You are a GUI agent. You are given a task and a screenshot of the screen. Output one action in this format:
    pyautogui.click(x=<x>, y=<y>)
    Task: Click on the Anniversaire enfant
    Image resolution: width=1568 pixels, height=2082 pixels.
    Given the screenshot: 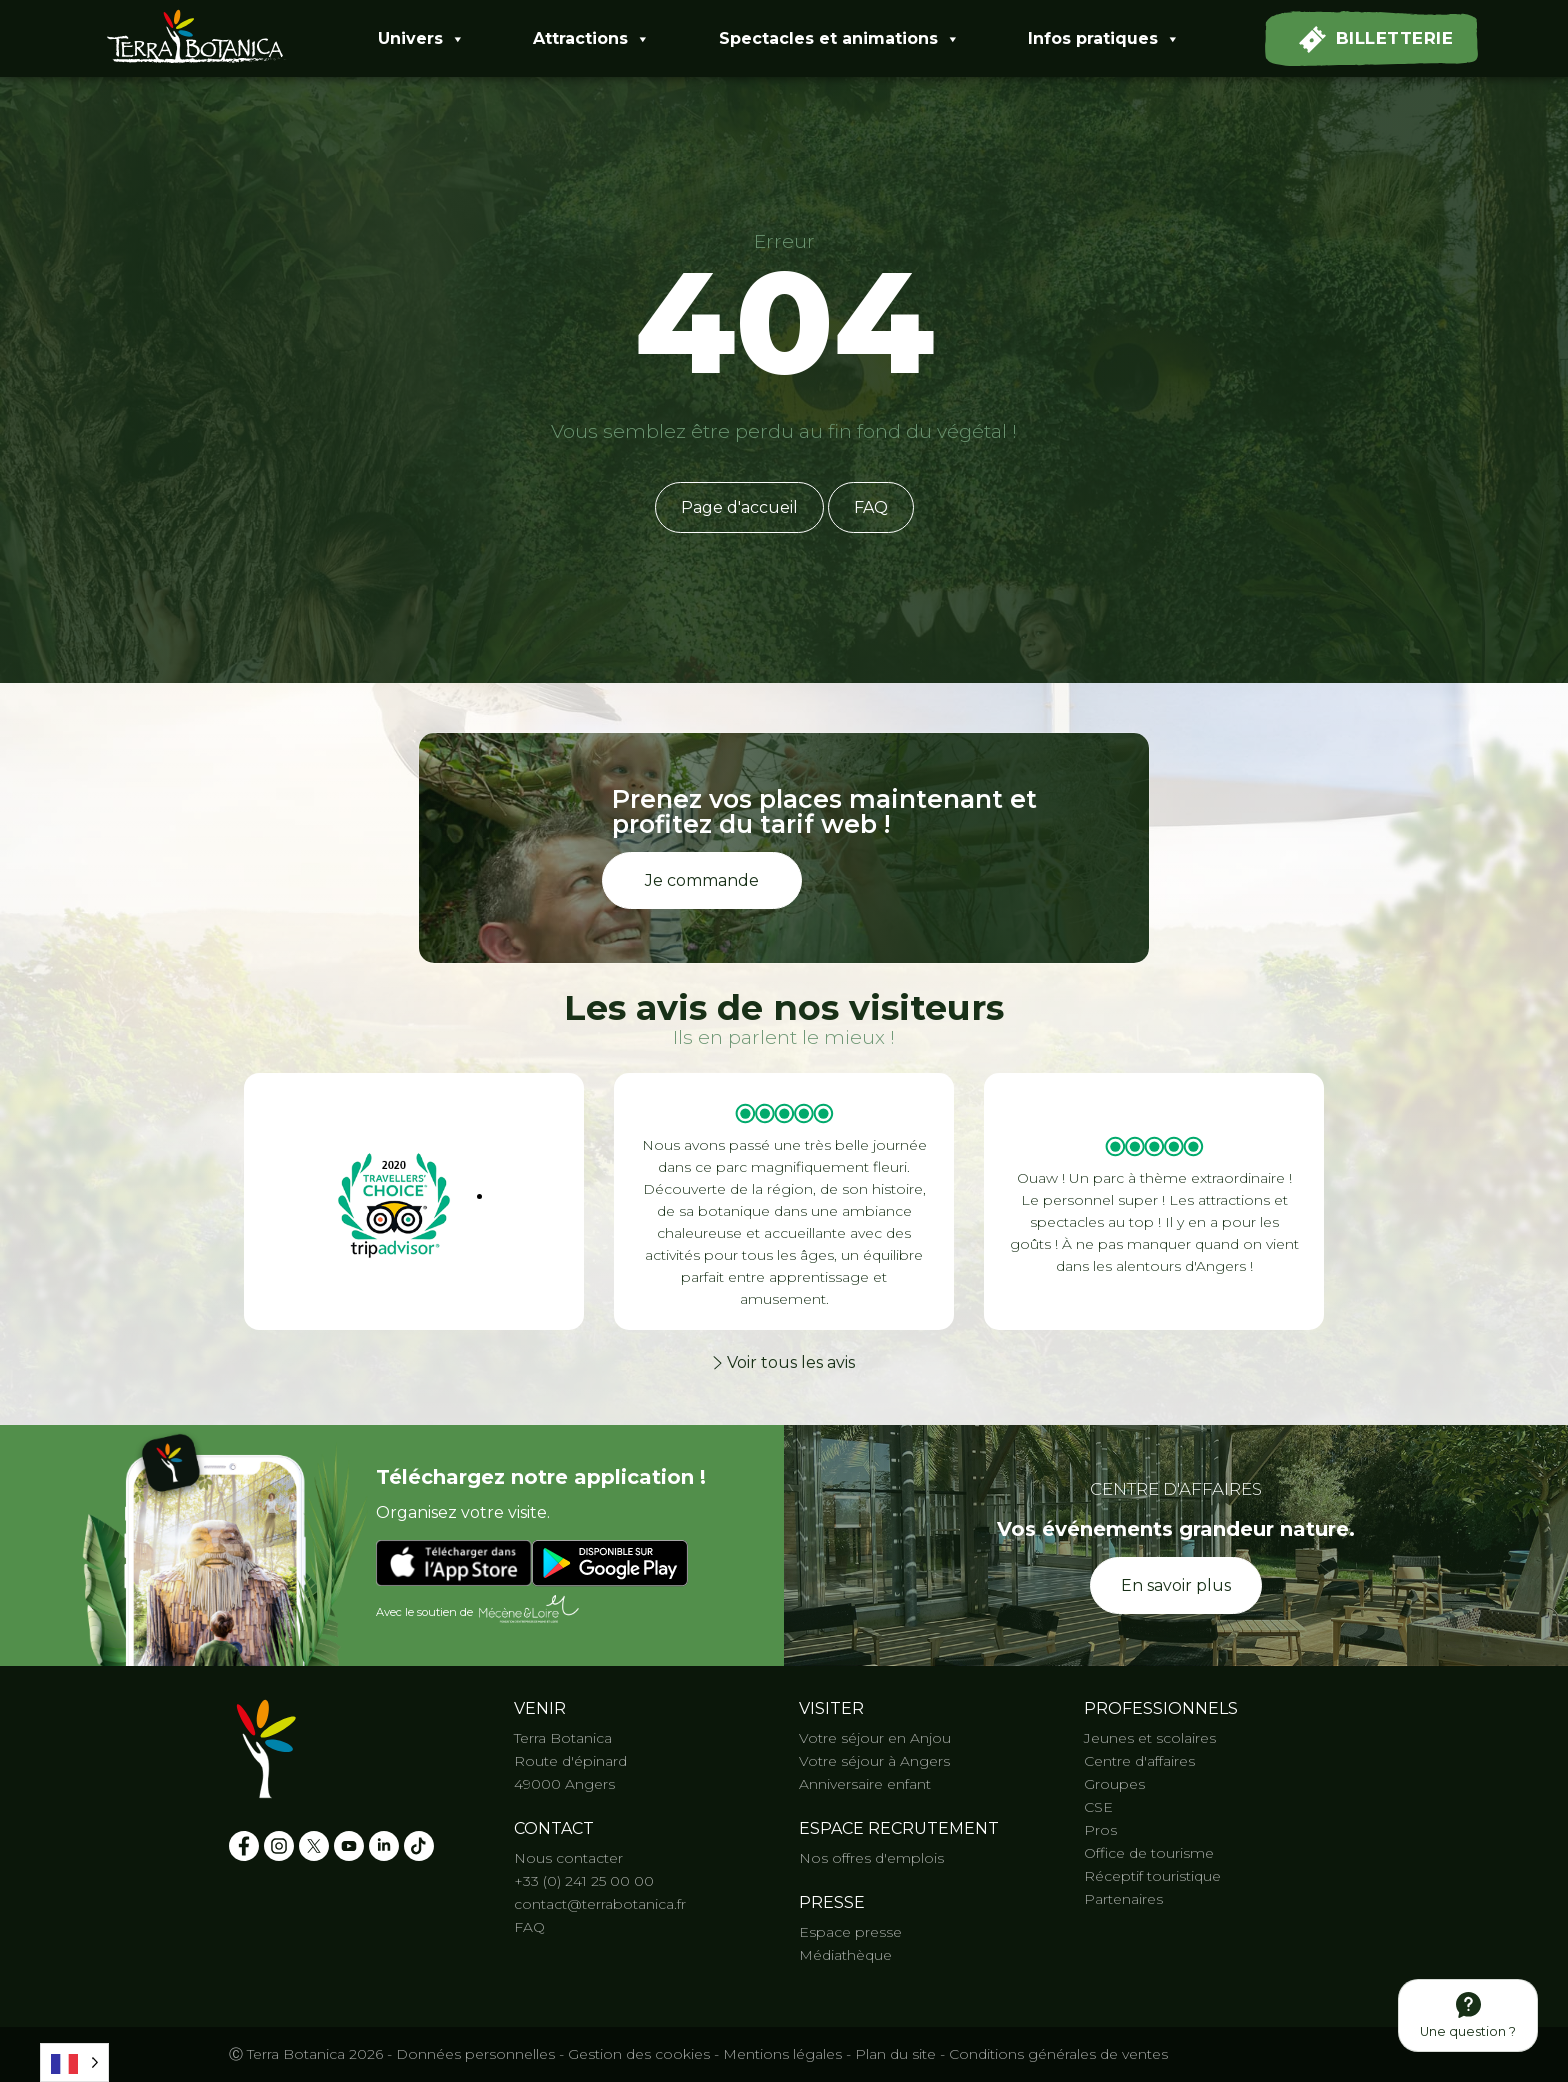 What is the action you would take?
    pyautogui.click(x=865, y=1784)
    